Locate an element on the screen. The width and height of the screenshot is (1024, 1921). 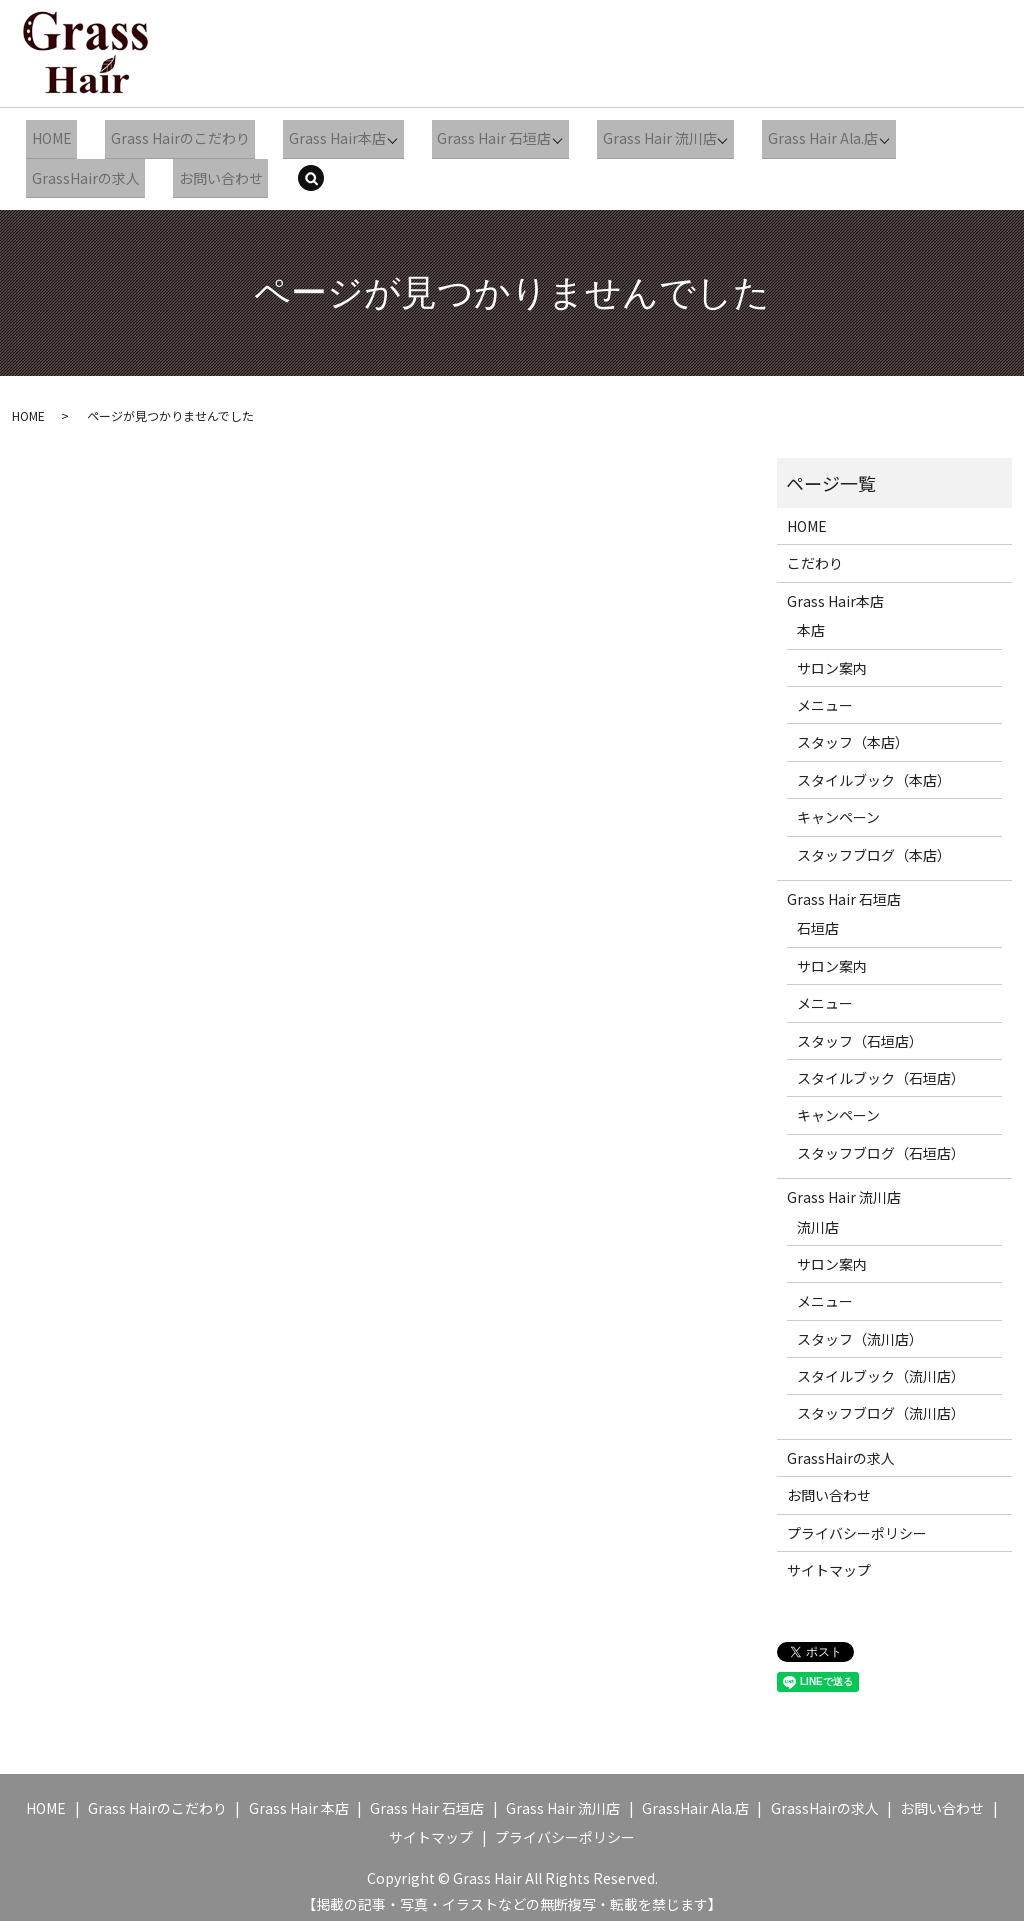
GrassHairの求人 is located at coordinates (81, 170).